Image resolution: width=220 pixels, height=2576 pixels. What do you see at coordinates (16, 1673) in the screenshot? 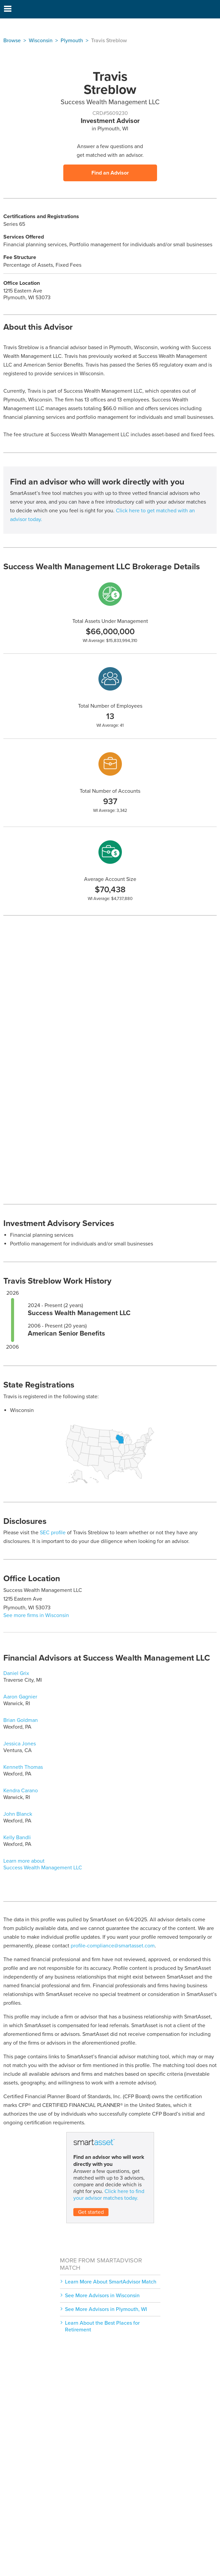
I see `Daniel Grix` at bounding box center [16, 1673].